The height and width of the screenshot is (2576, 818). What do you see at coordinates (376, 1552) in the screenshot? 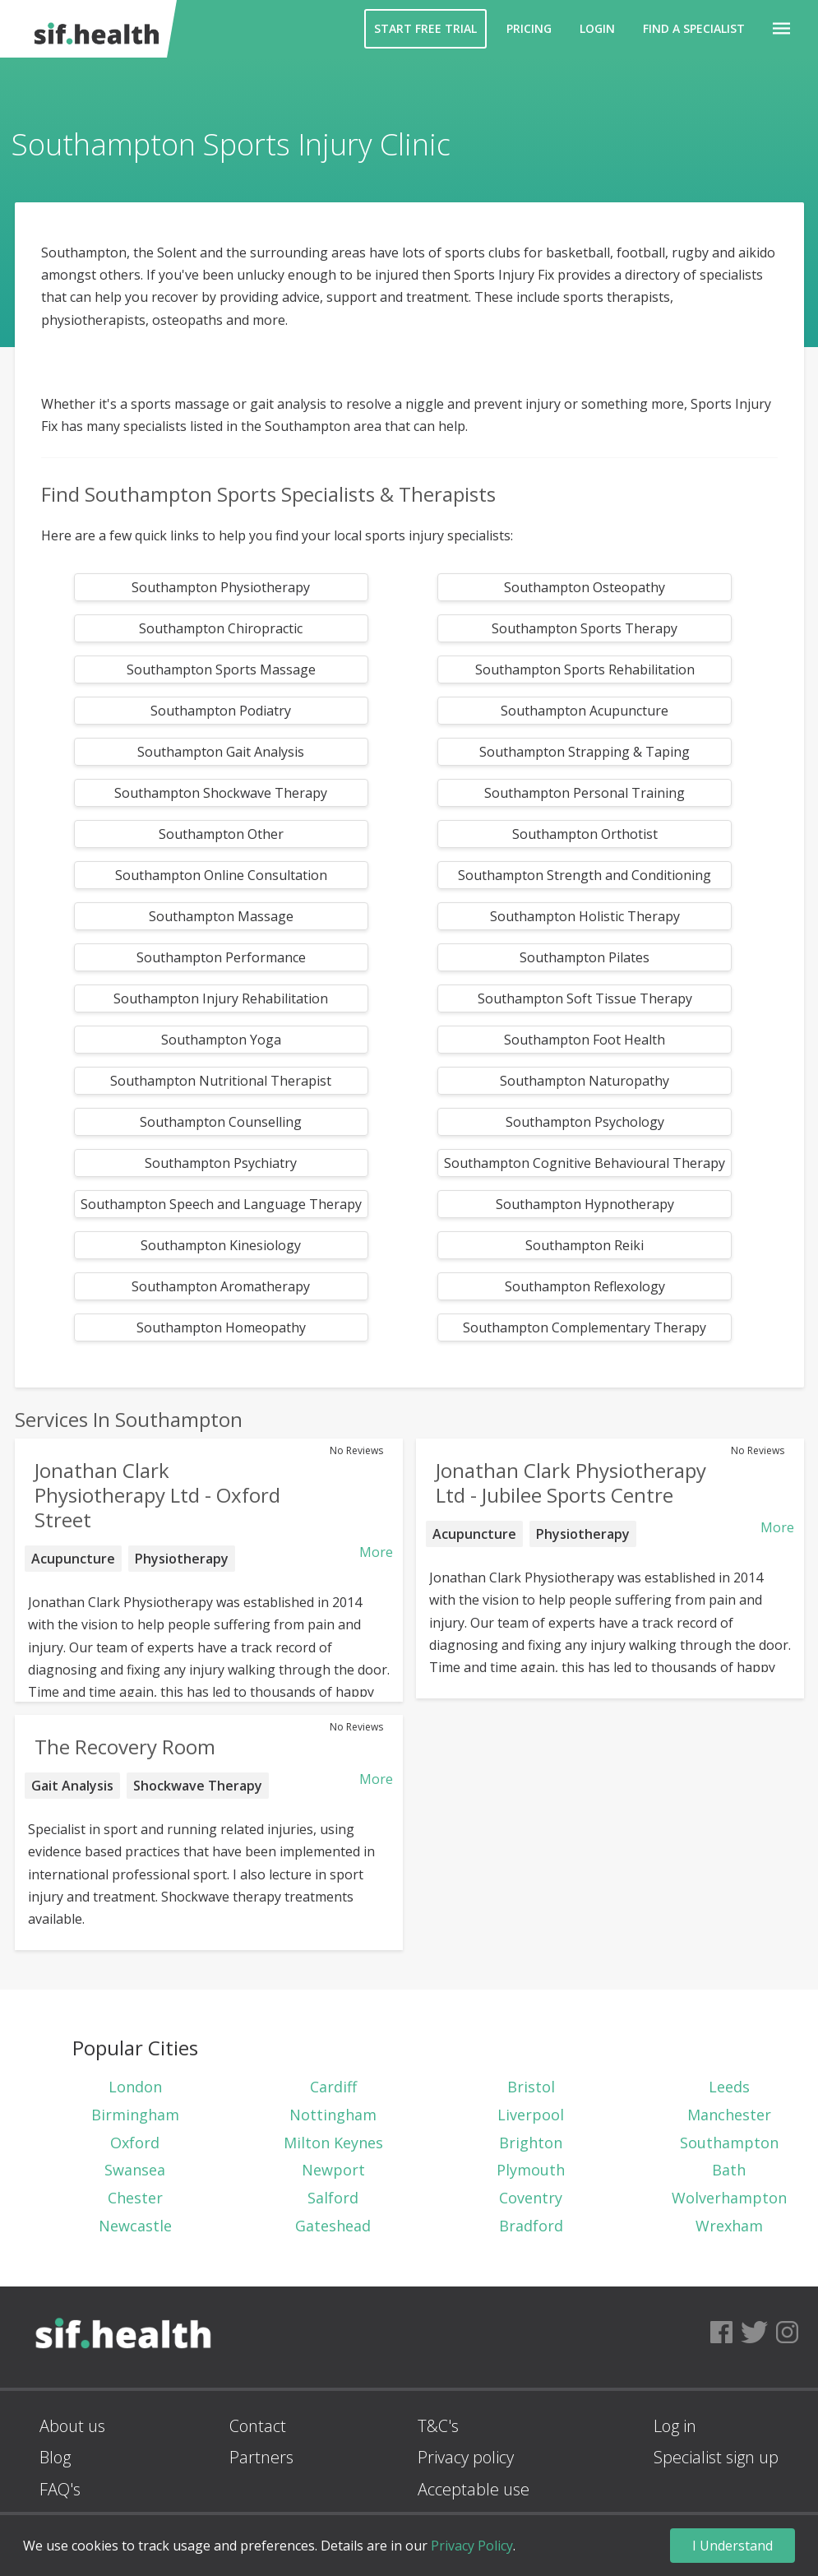
I see `More` at bounding box center [376, 1552].